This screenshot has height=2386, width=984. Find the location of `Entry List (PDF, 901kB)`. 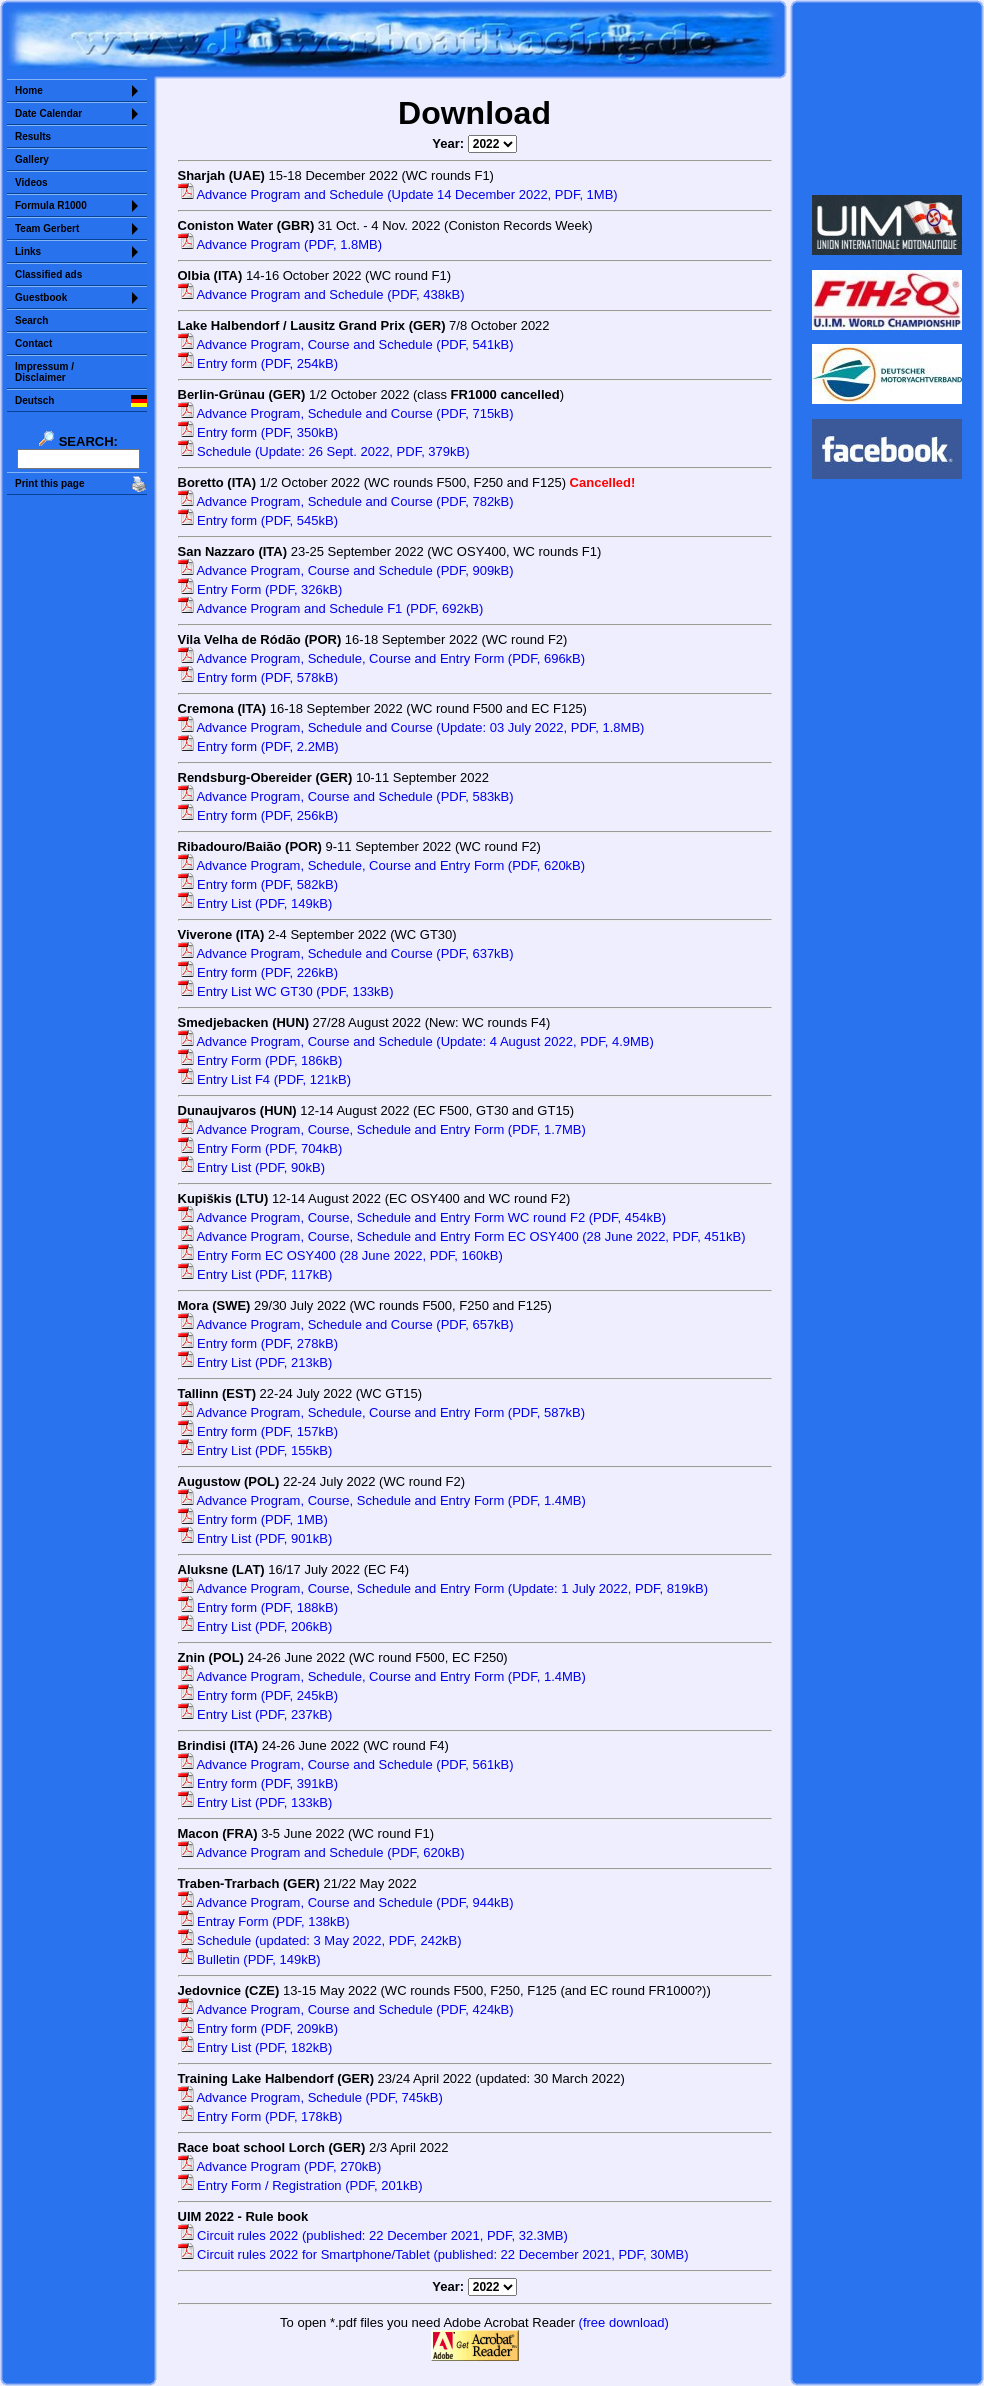

Entry List (PDF, 901kB) is located at coordinates (255, 1538).